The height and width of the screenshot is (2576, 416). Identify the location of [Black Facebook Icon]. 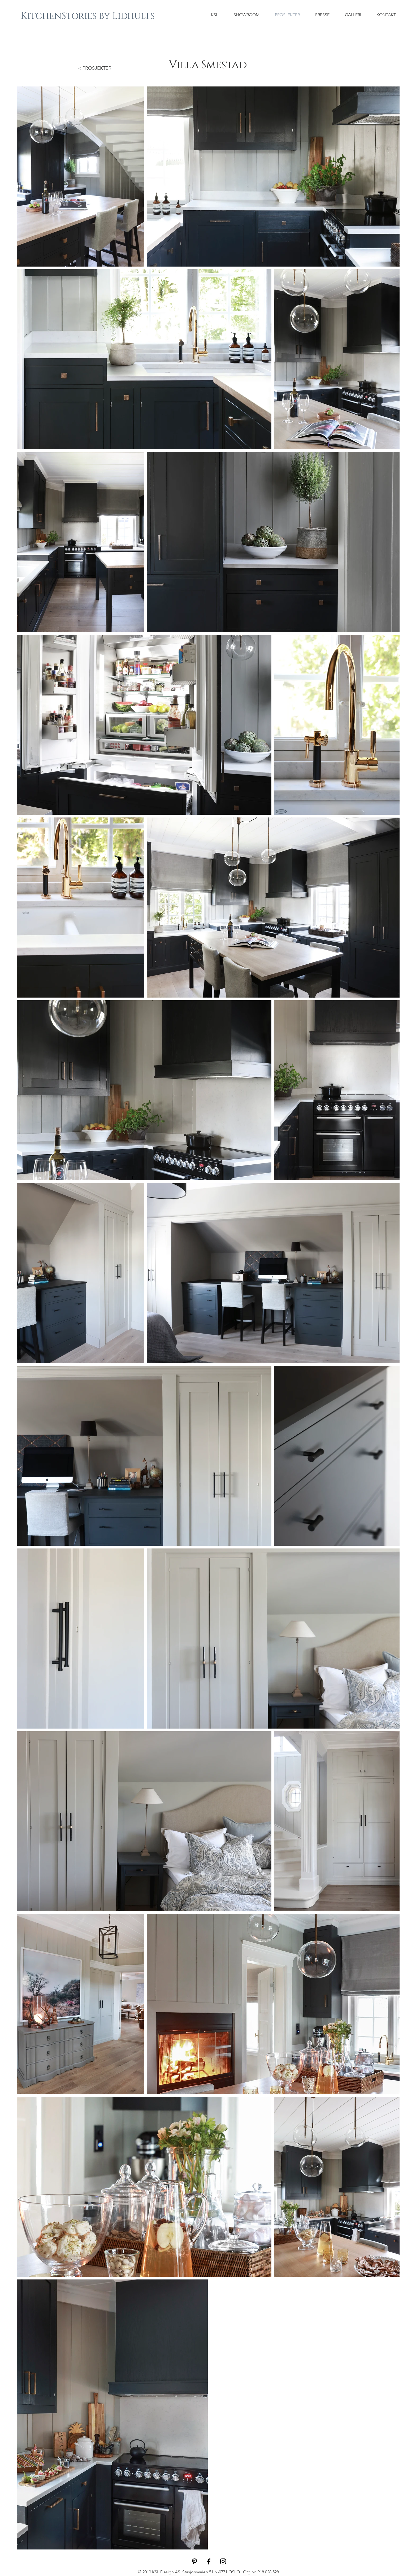
(209, 2561).